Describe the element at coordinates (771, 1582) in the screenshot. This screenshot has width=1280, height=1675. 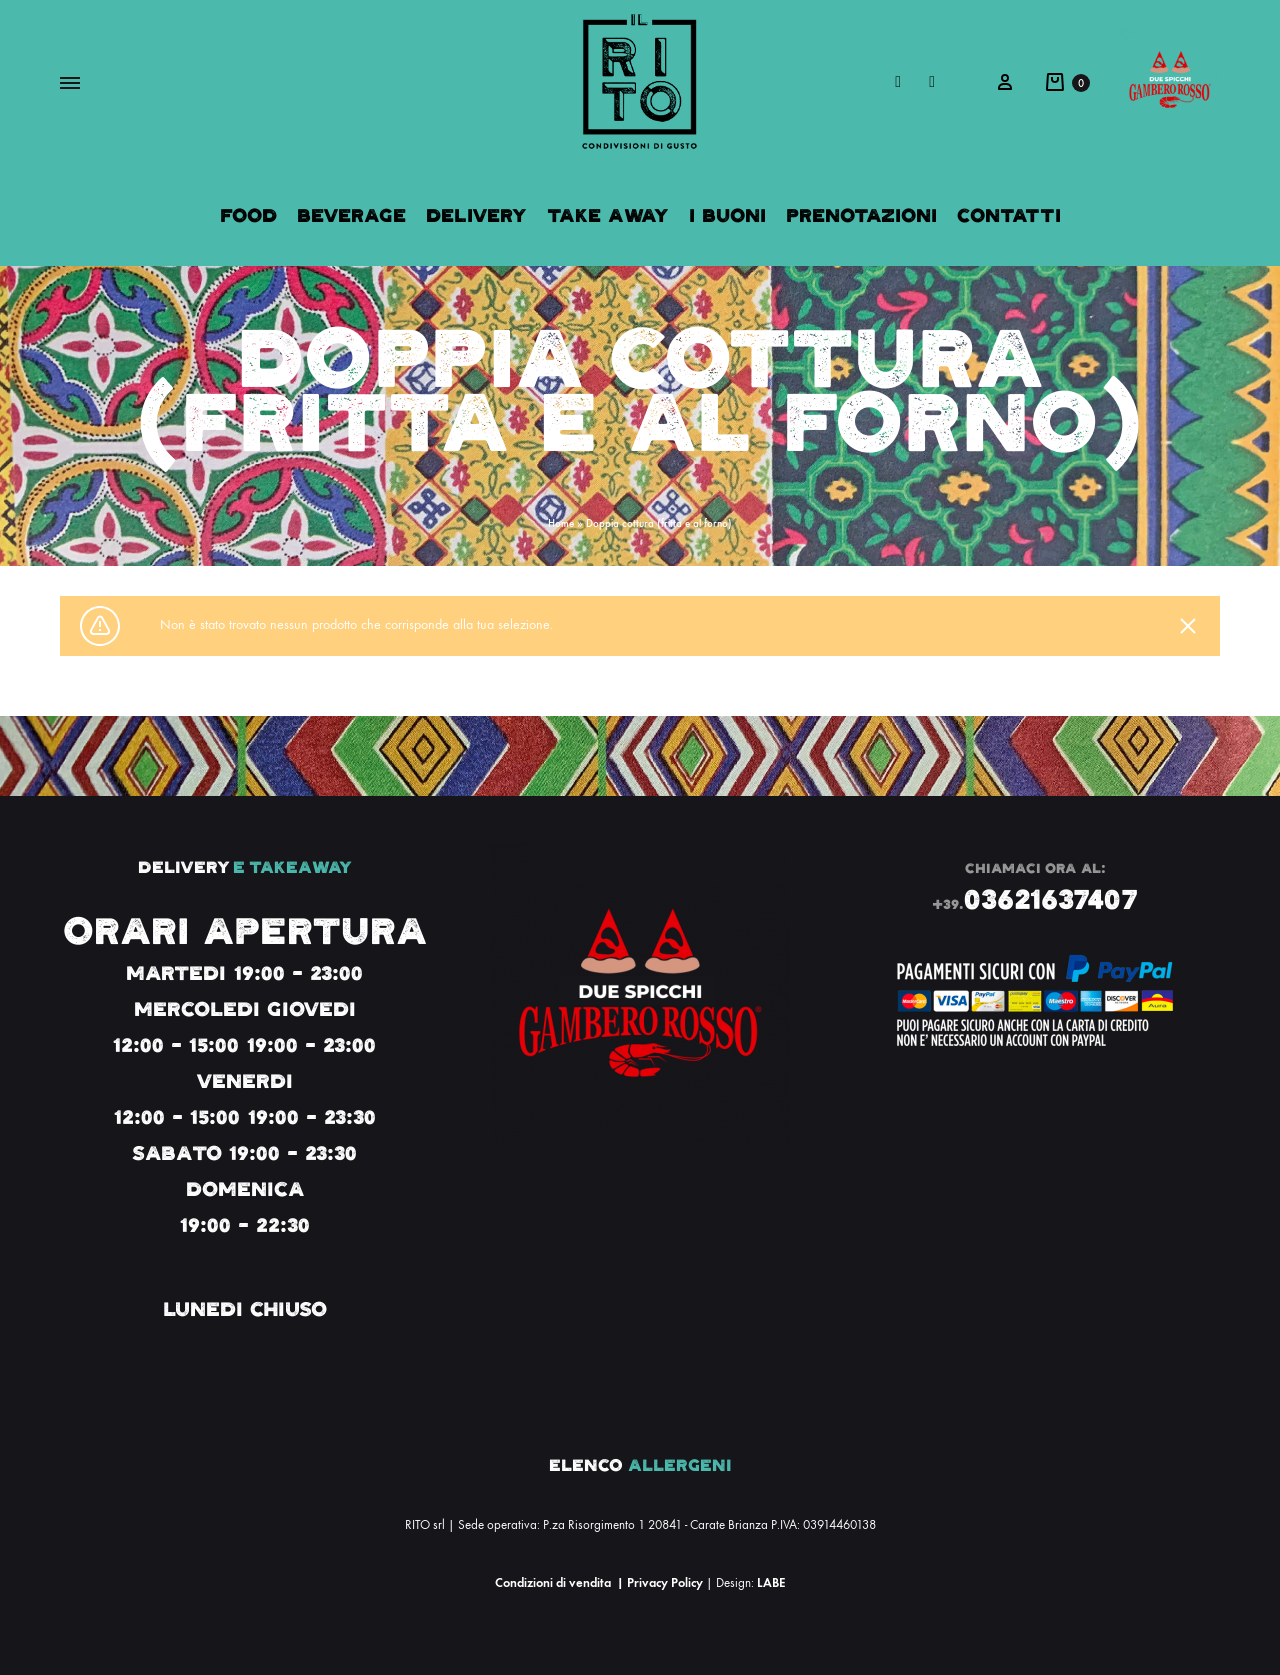
I see `LABE` at that location.